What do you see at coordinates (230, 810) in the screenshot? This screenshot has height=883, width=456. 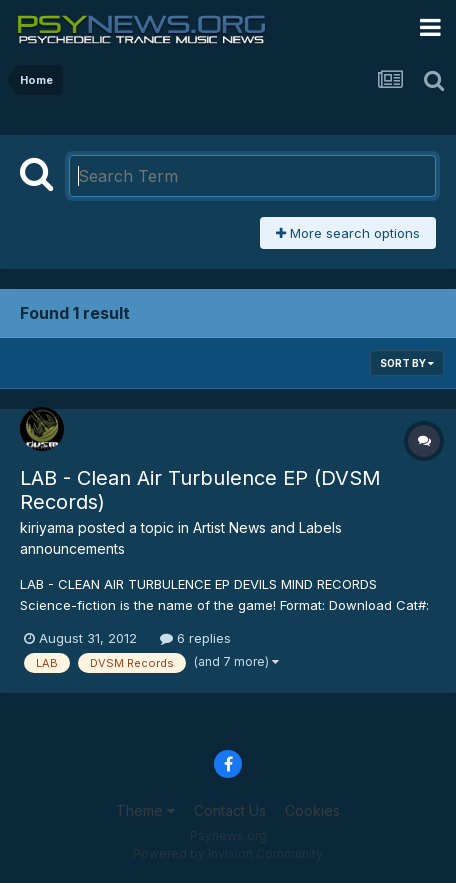 I see `Contact Us` at bounding box center [230, 810].